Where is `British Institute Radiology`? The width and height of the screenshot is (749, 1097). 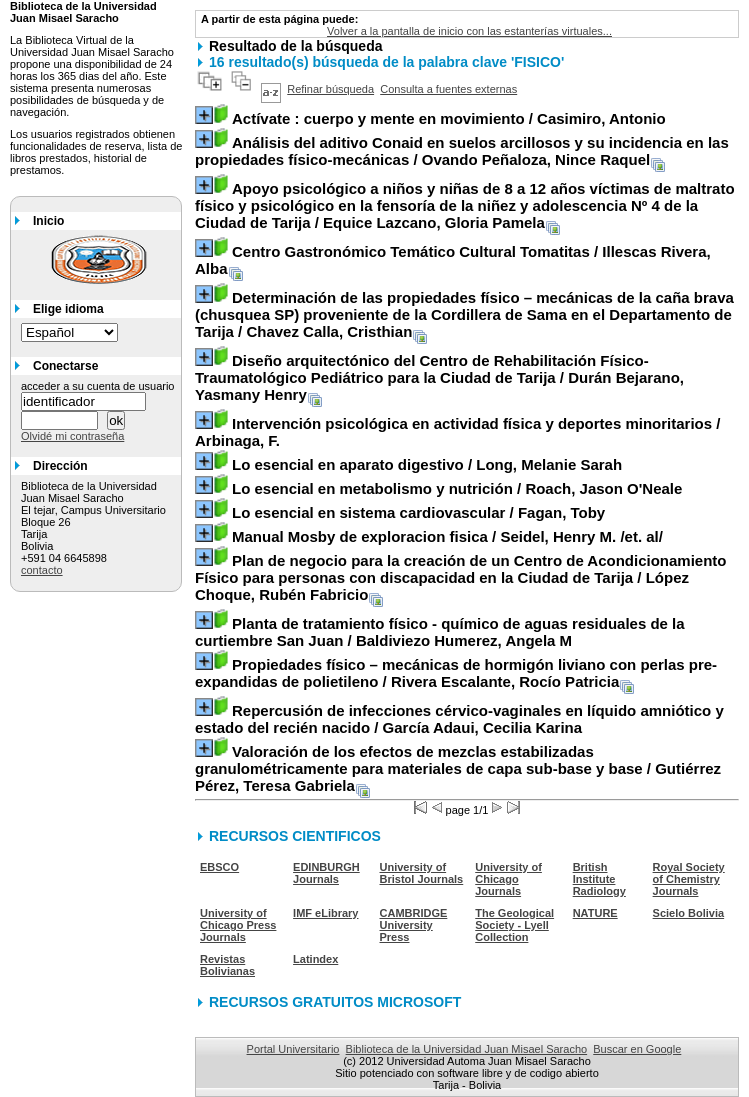 British Institute Radiology is located at coordinates (599, 879).